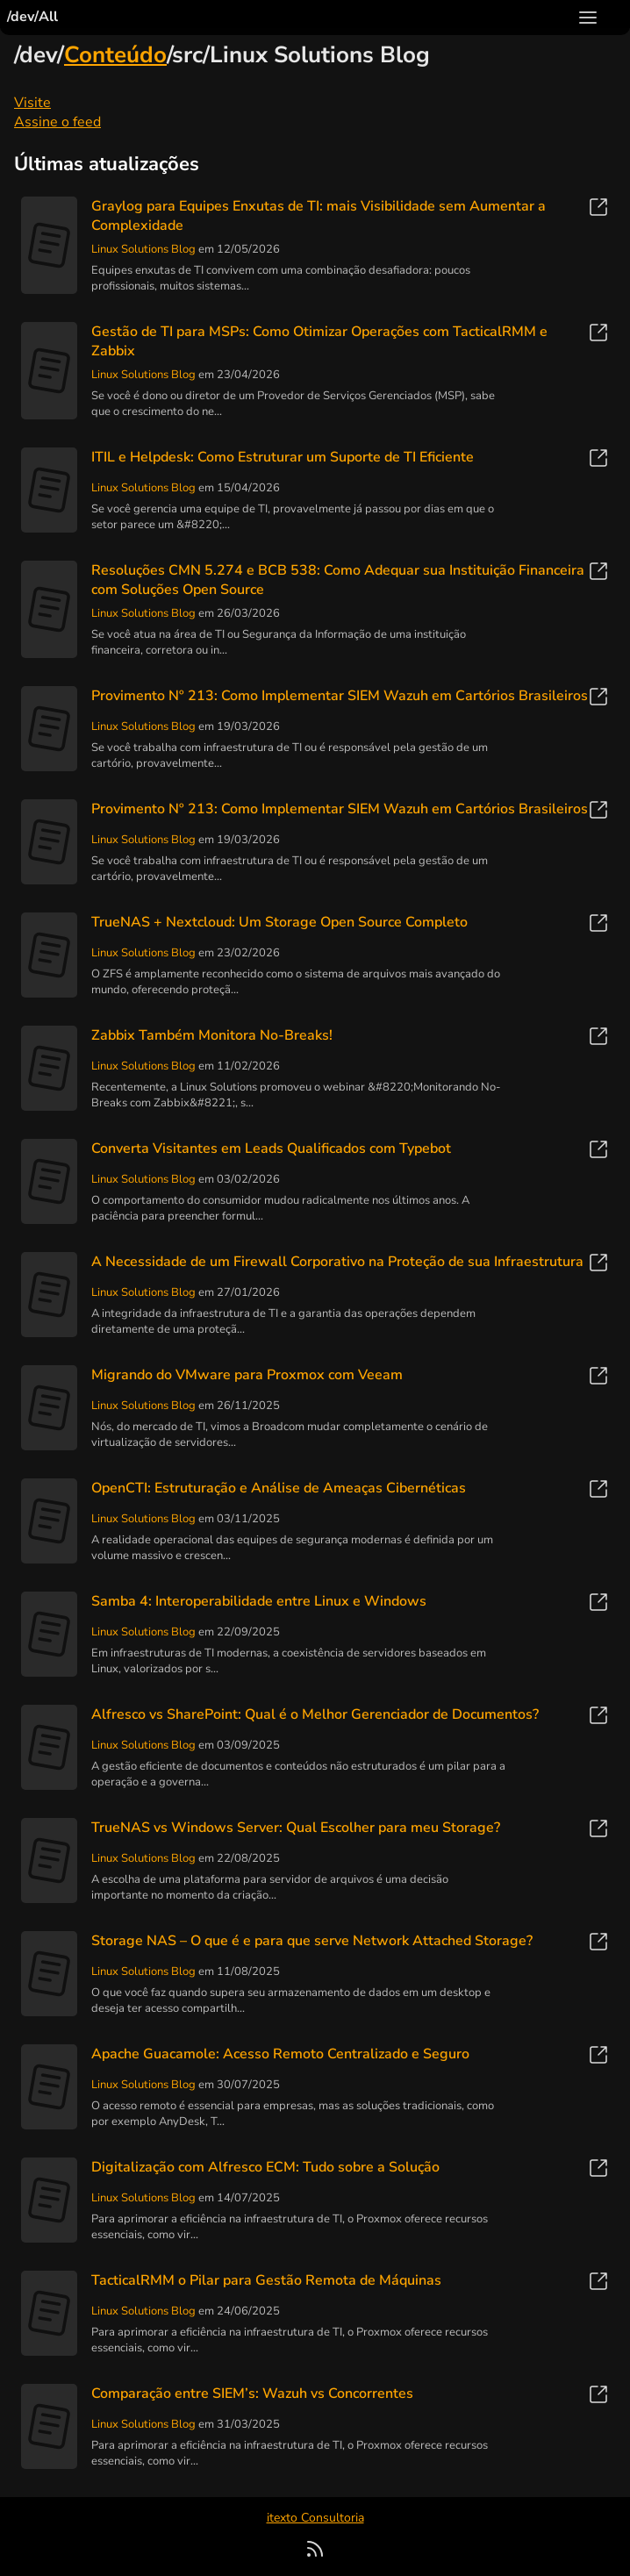 This screenshot has width=630, height=2576. I want to click on Provimento Nº 213: Como Implementar SIEM Wazuh em Cartórios Brasileiros, so click(339, 695).